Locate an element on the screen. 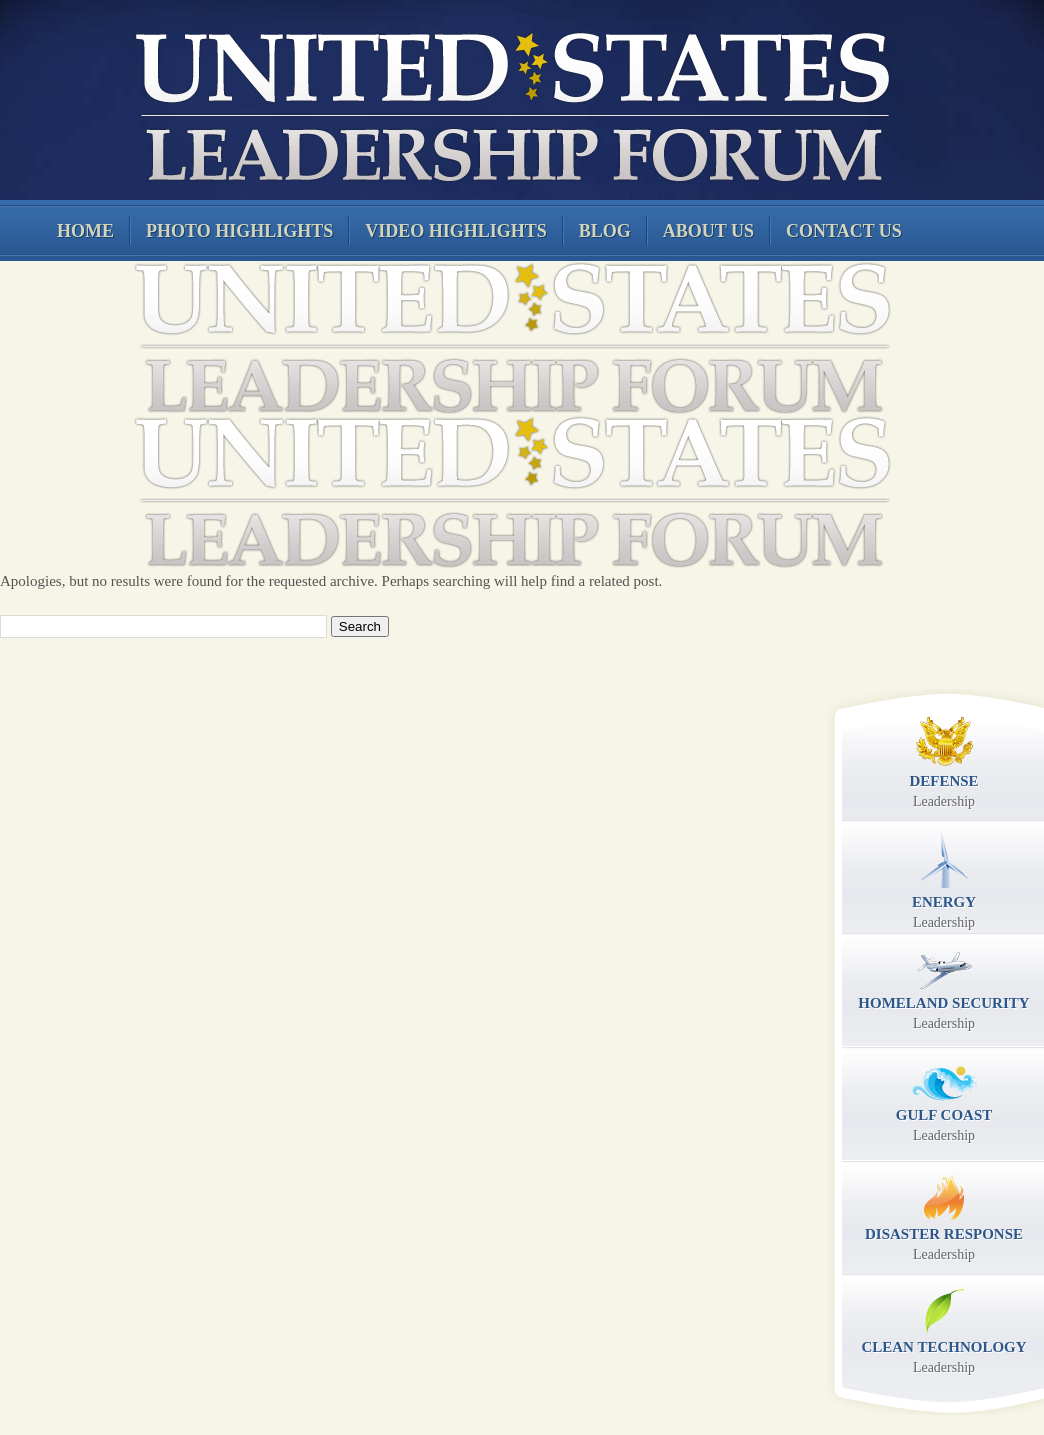 The height and width of the screenshot is (1435, 1044). Blog is located at coordinates (605, 231).